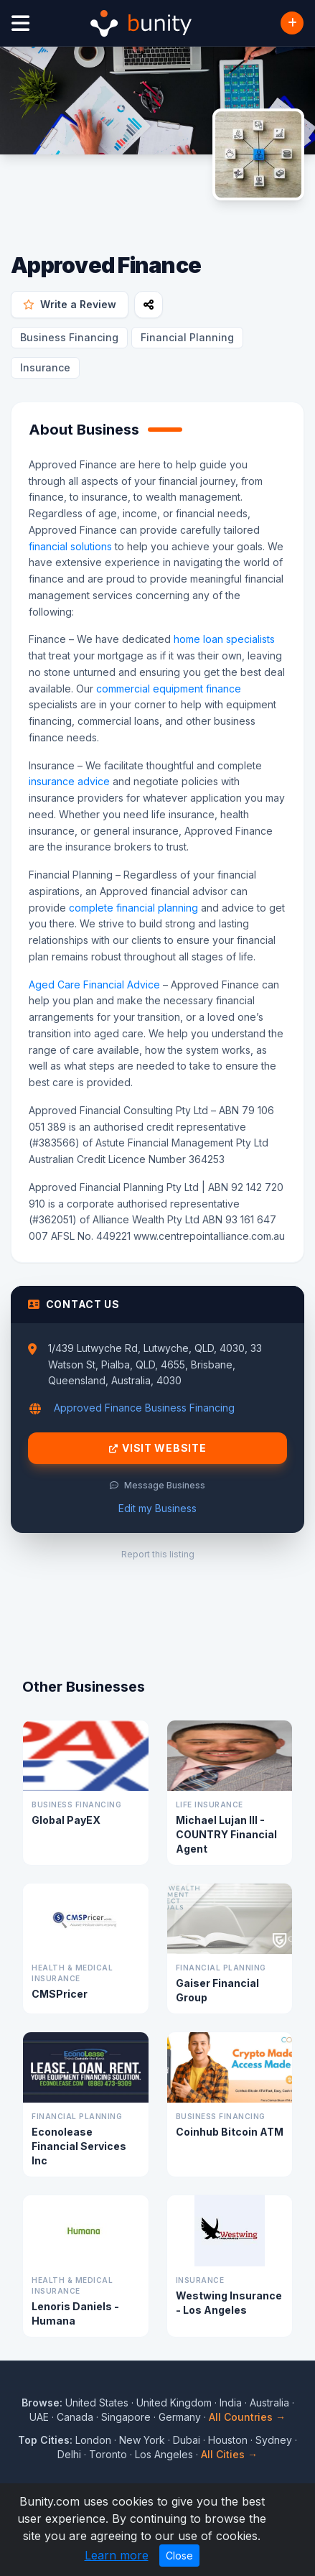 The image size is (315, 2576). What do you see at coordinates (96, 2402) in the screenshot?
I see `United States` at bounding box center [96, 2402].